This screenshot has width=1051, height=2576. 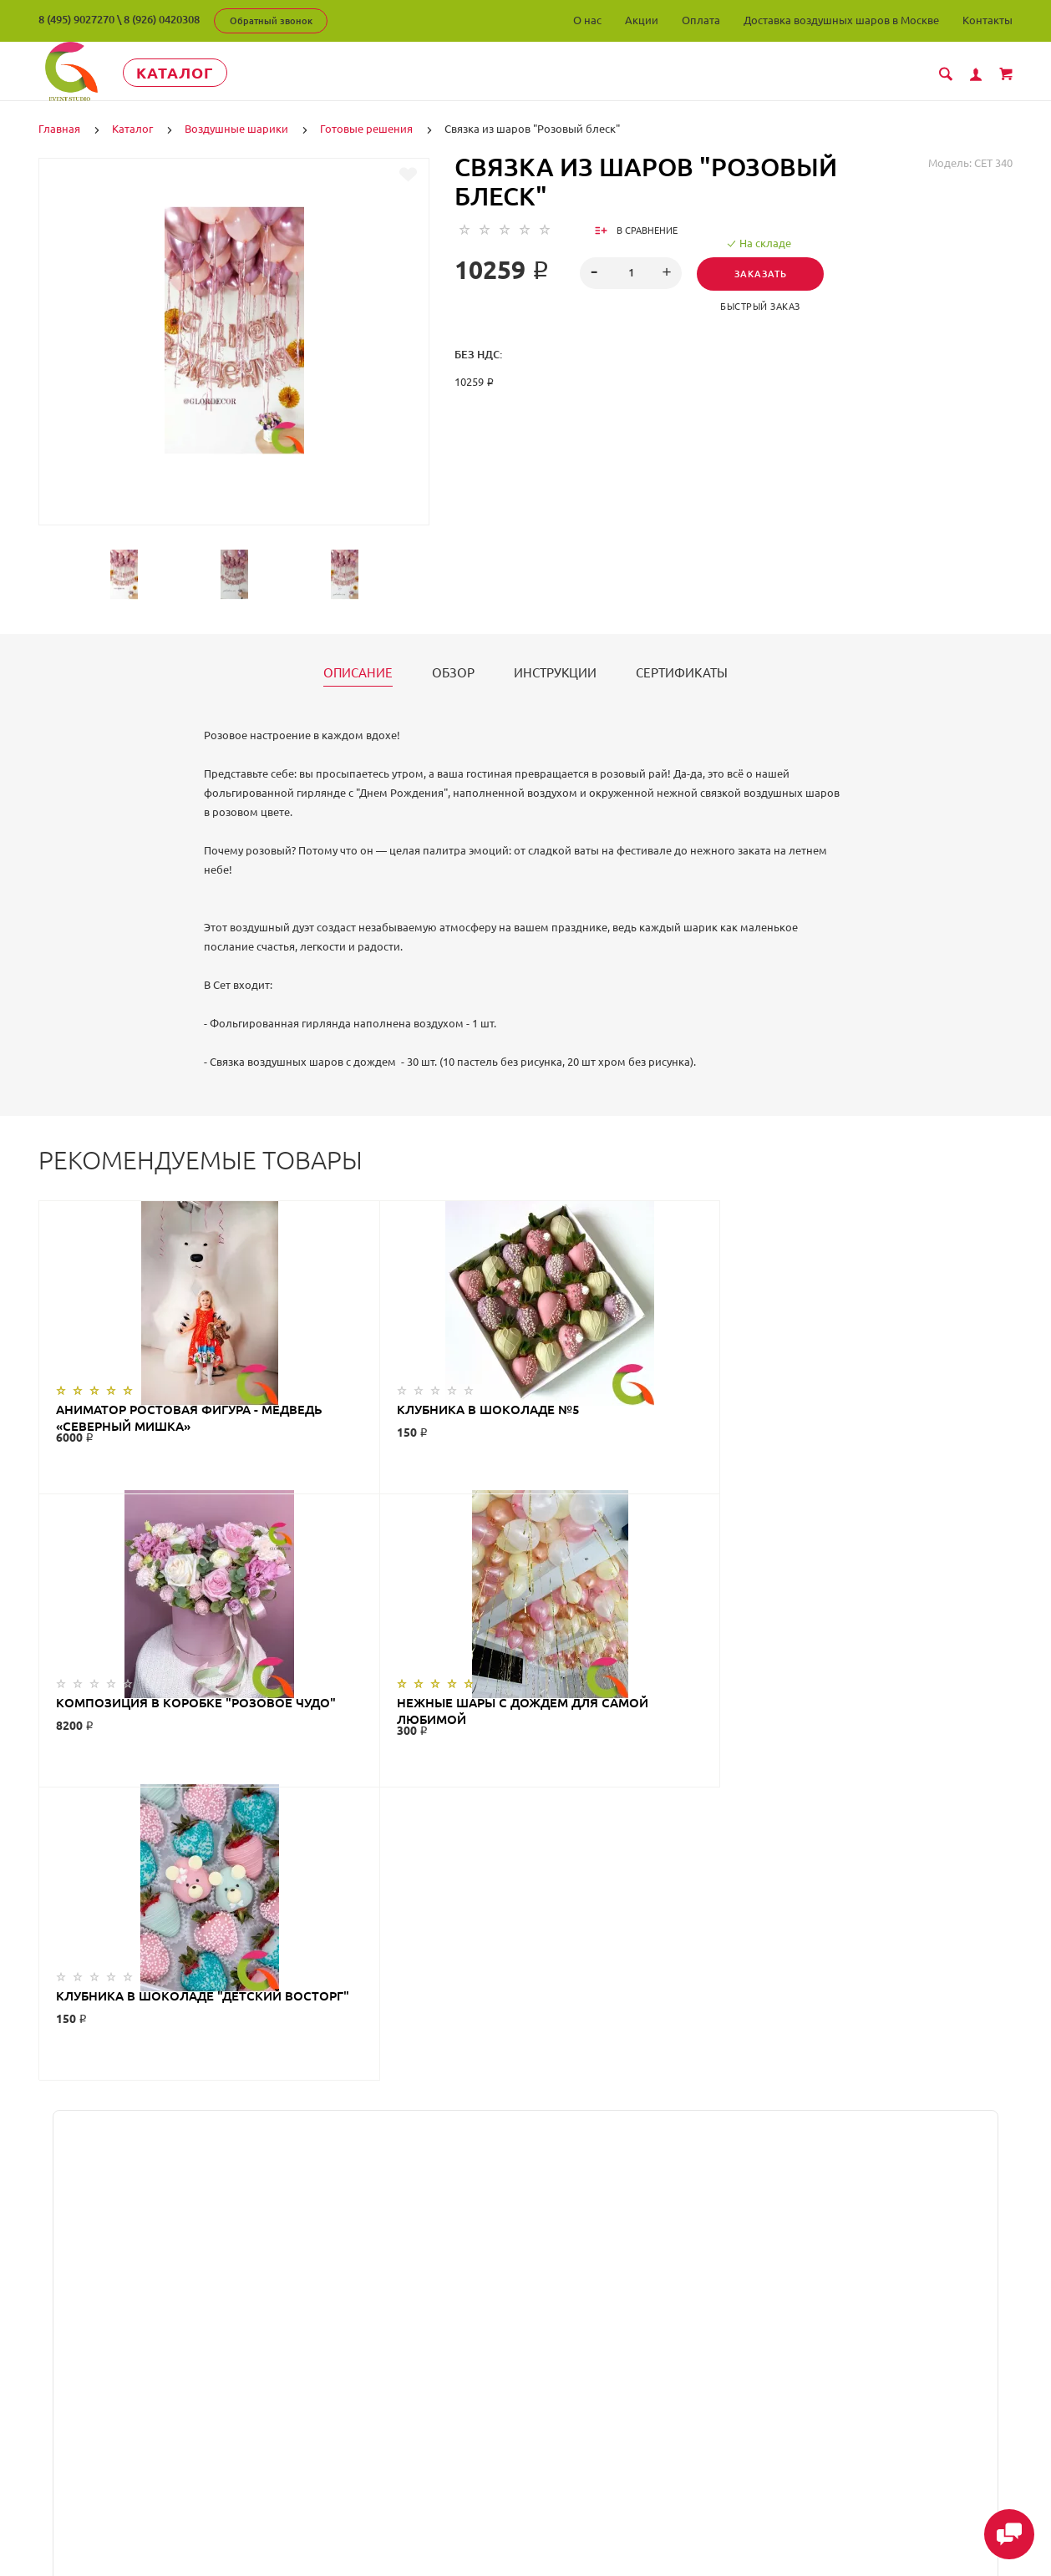 I want to click on О нас, so click(x=587, y=20).